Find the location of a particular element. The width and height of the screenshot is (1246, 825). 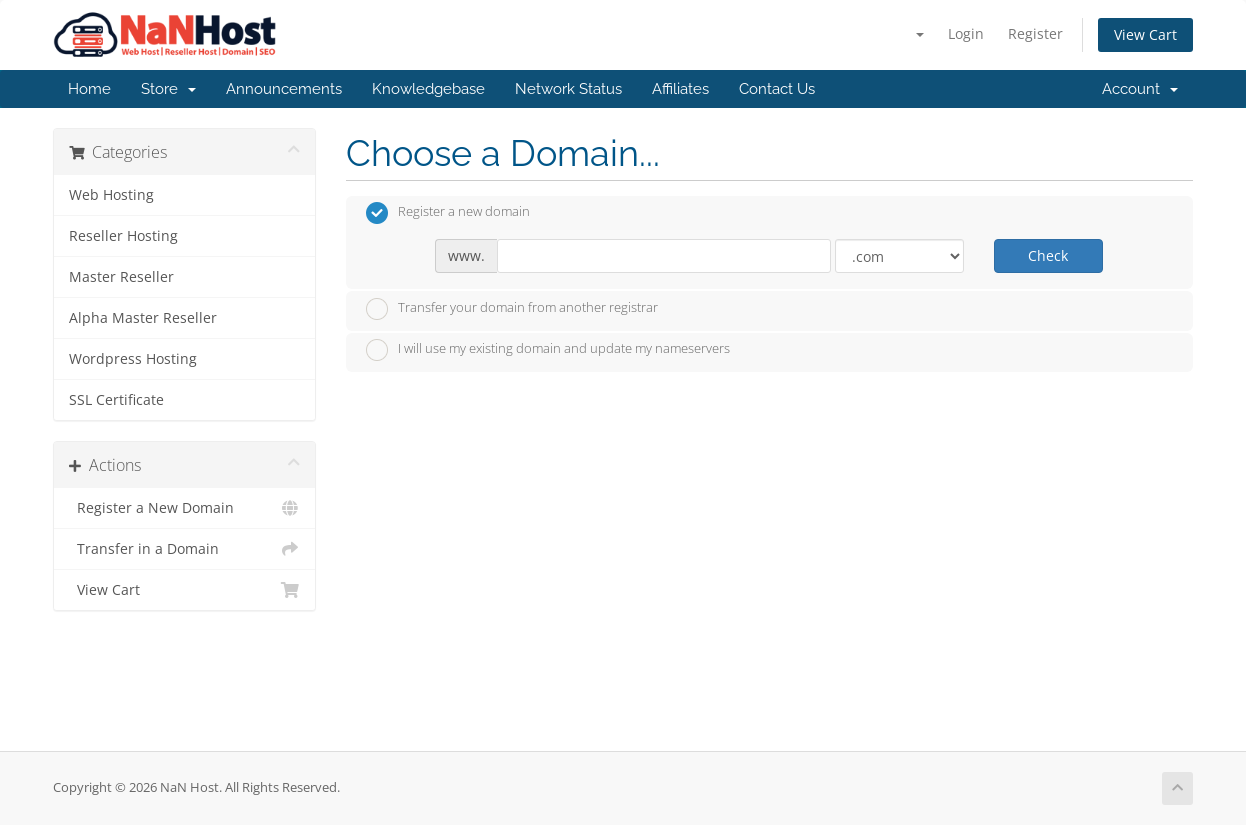

SSL Certificate is located at coordinates (116, 400).